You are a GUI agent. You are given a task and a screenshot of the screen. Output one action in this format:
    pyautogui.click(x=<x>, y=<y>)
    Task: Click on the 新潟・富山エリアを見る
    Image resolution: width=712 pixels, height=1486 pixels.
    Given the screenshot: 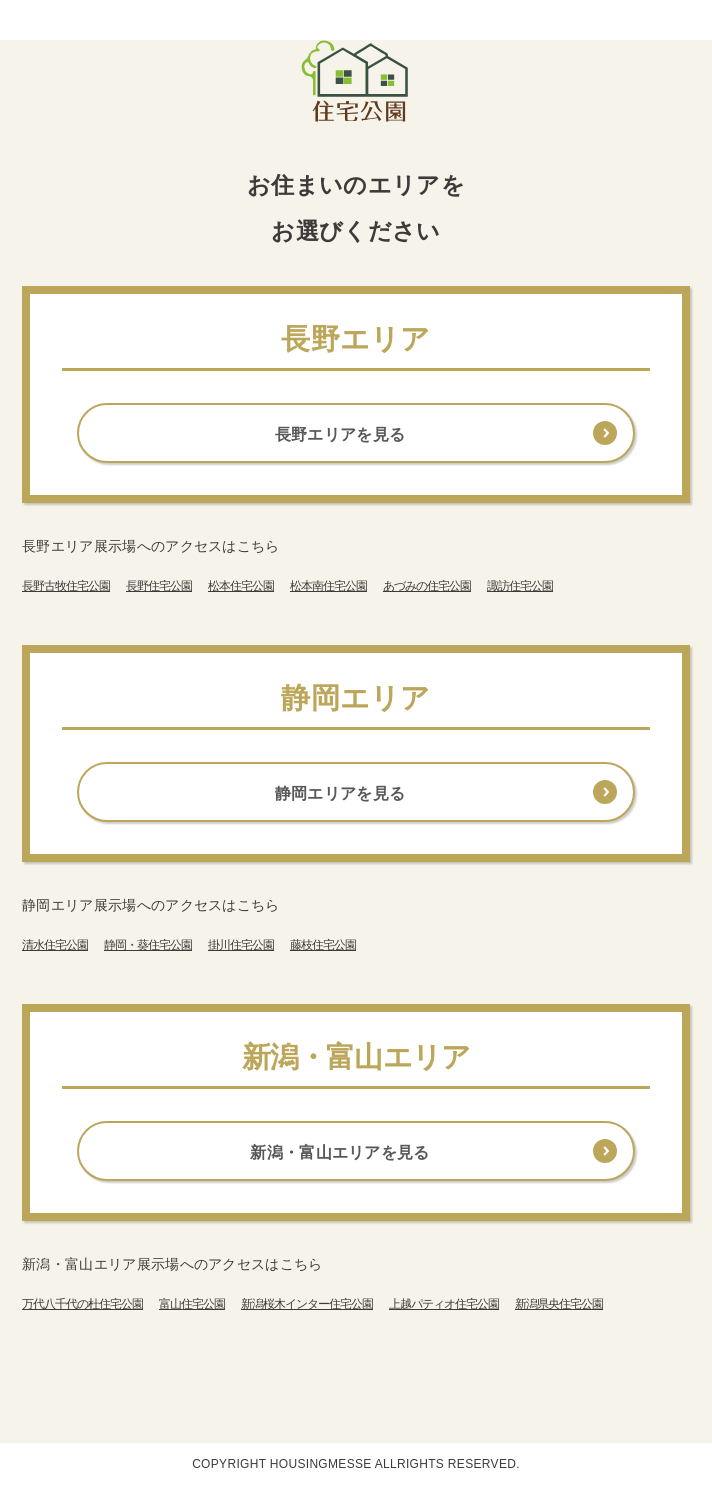 What is the action you would take?
    pyautogui.click(x=340, y=1152)
    